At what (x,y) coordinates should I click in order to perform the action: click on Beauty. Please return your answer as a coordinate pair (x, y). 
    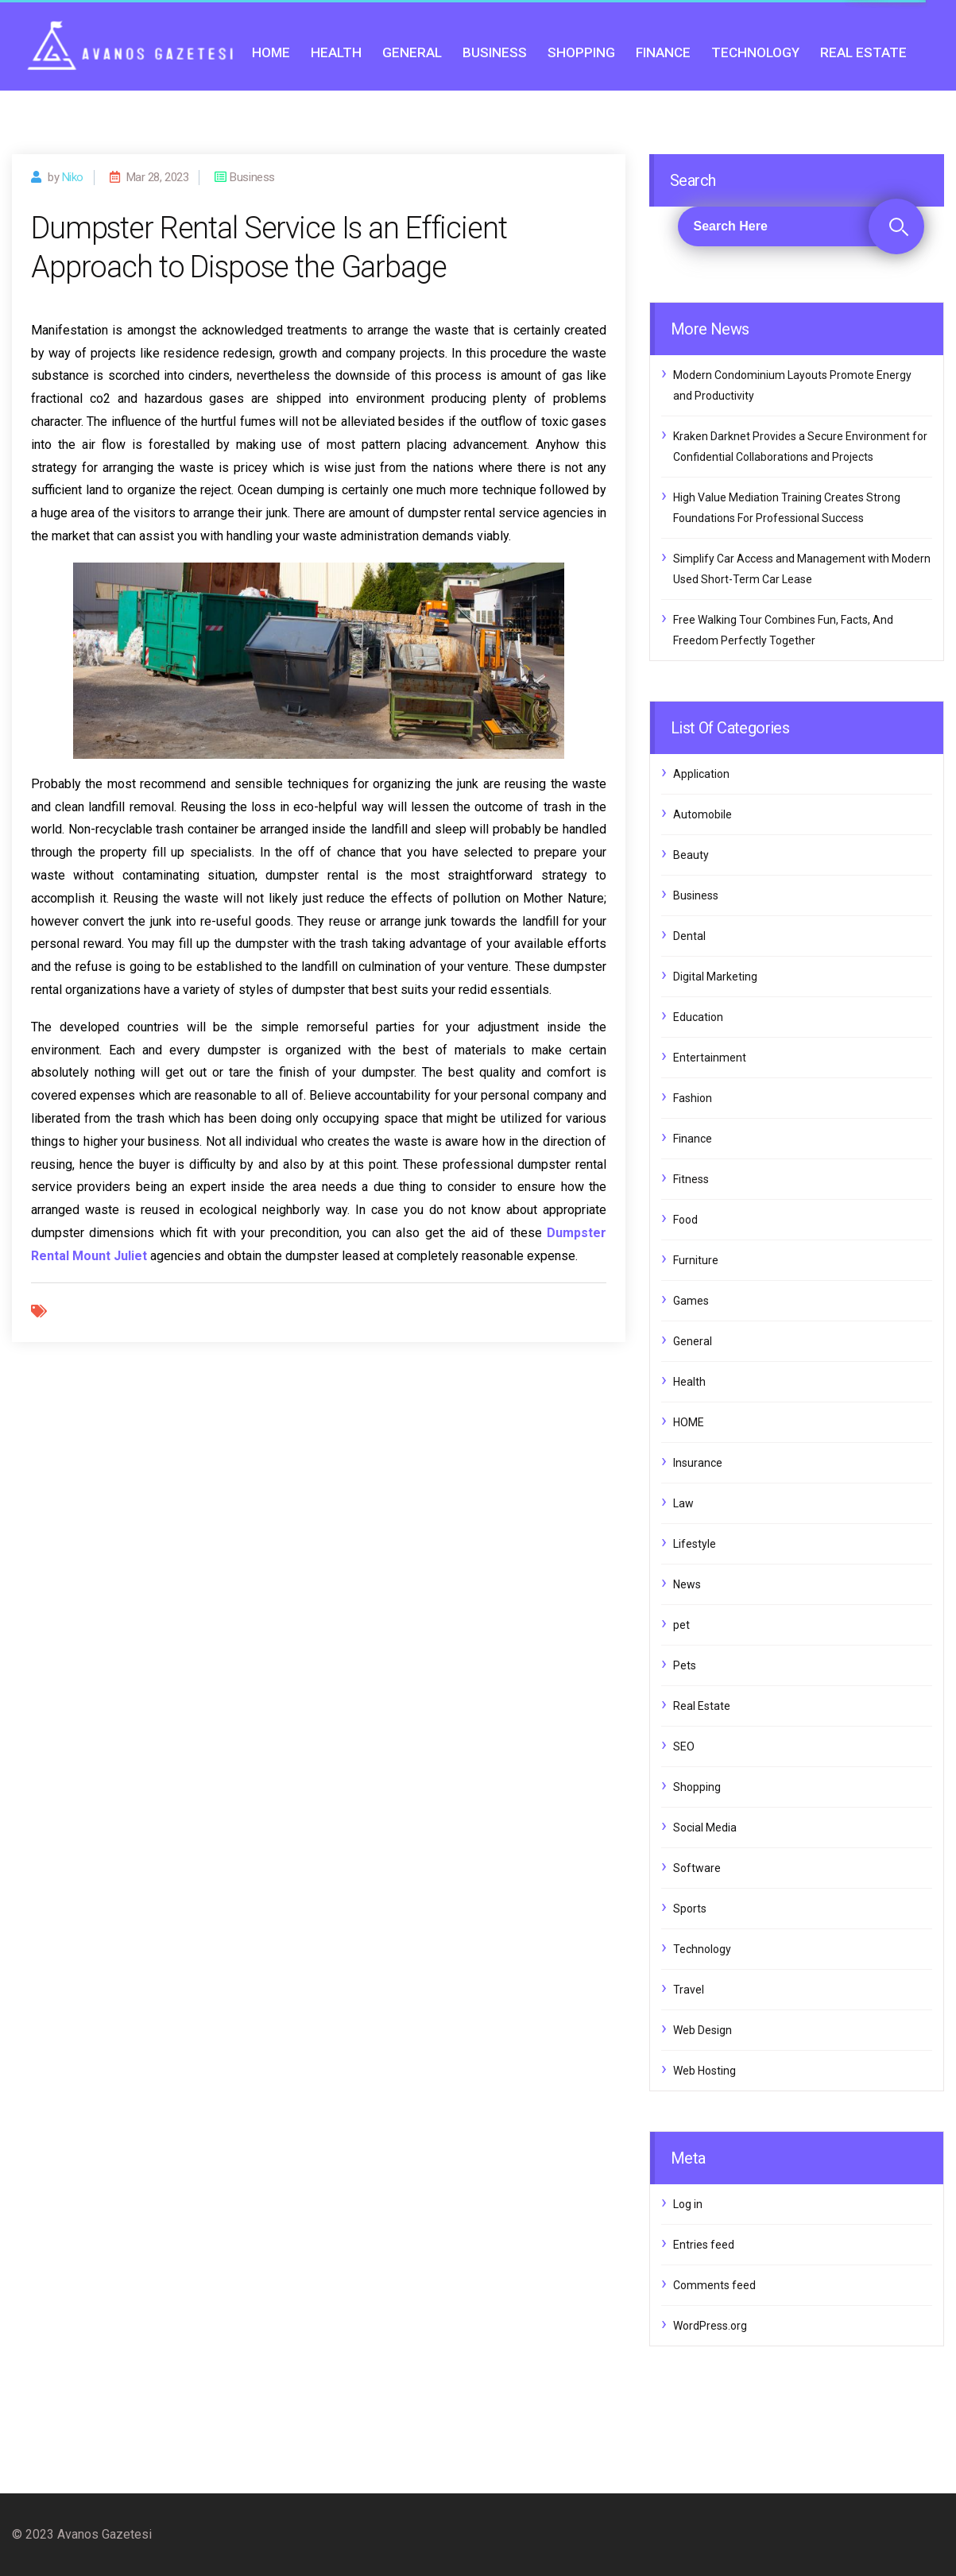
    Looking at the image, I should click on (691, 855).